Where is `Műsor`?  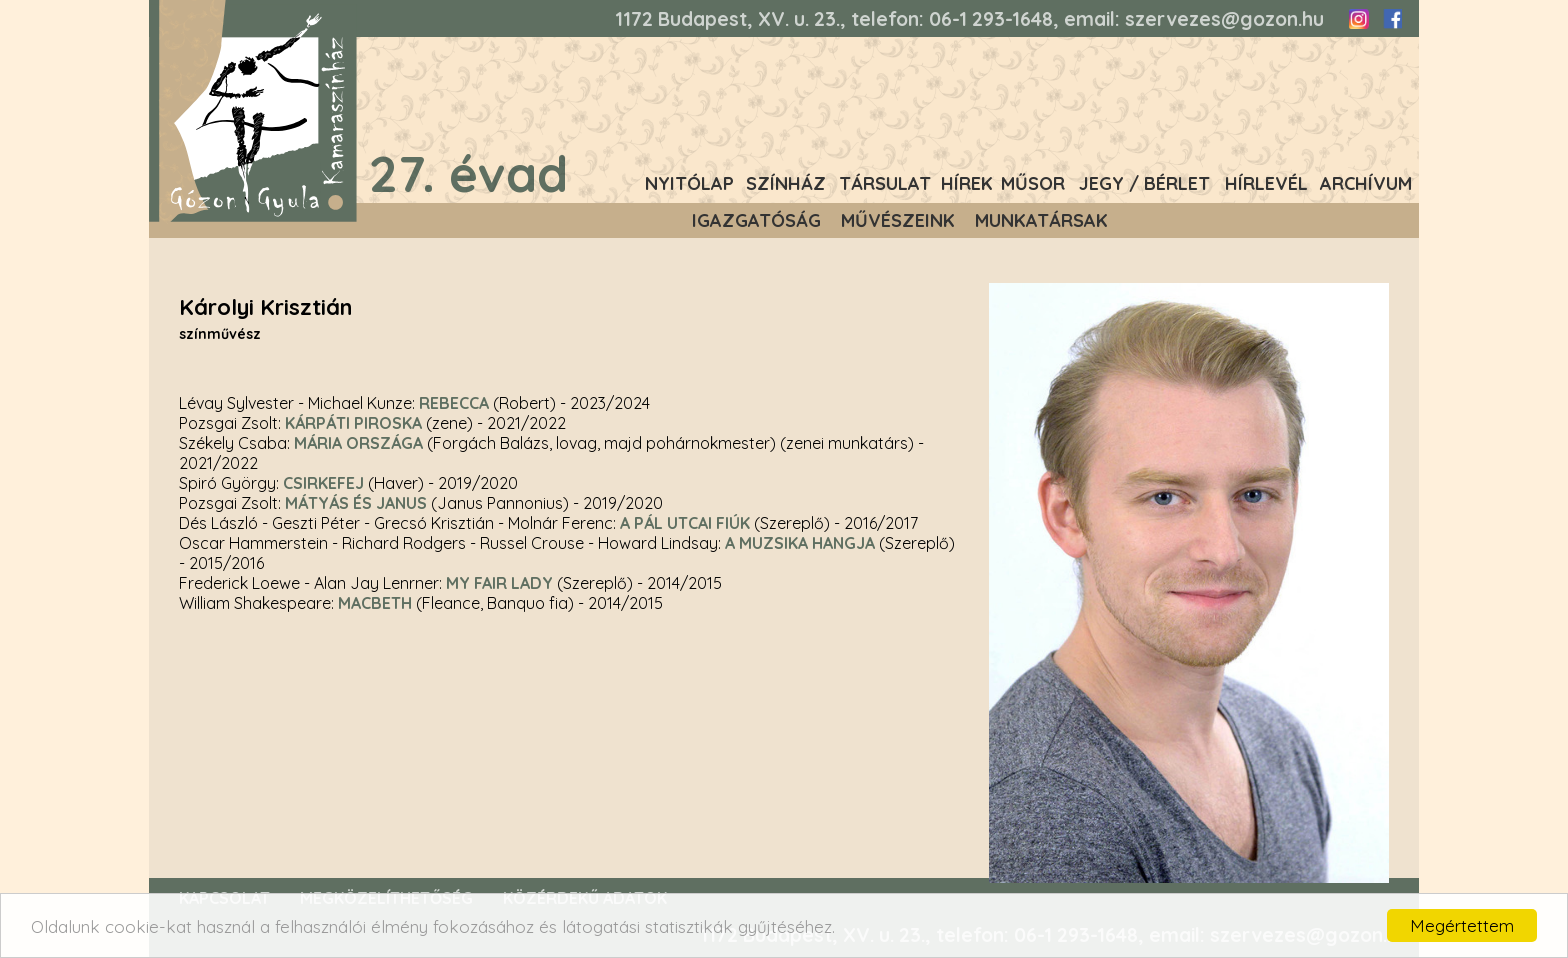
Műsor is located at coordinates (1033, 183).